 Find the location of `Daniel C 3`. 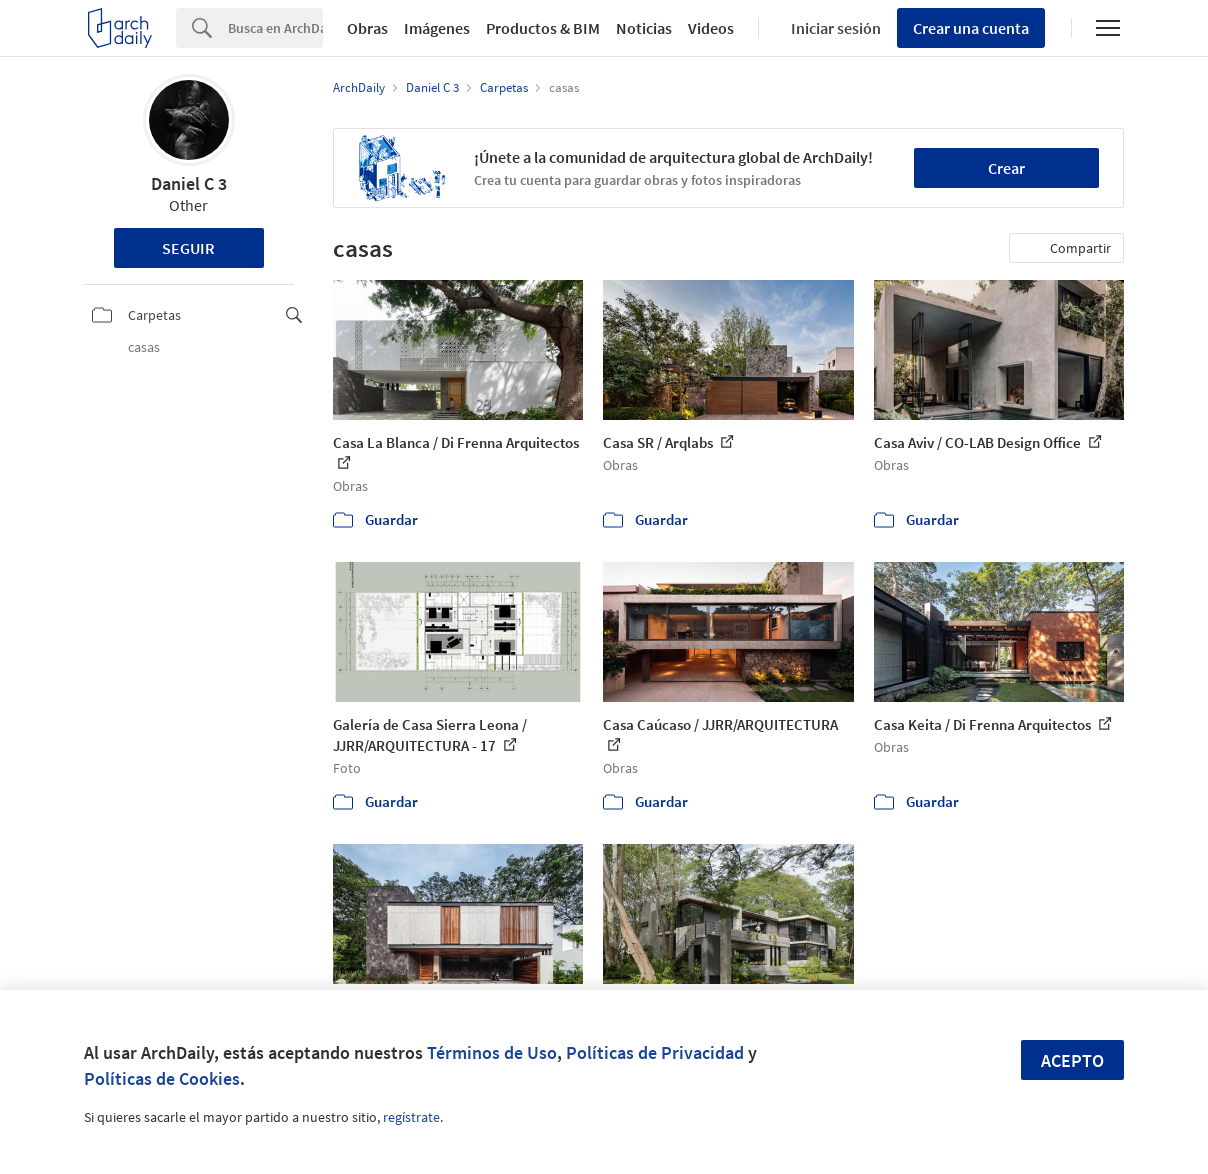

Daniel C 3 is located at coordinates (189, 183).